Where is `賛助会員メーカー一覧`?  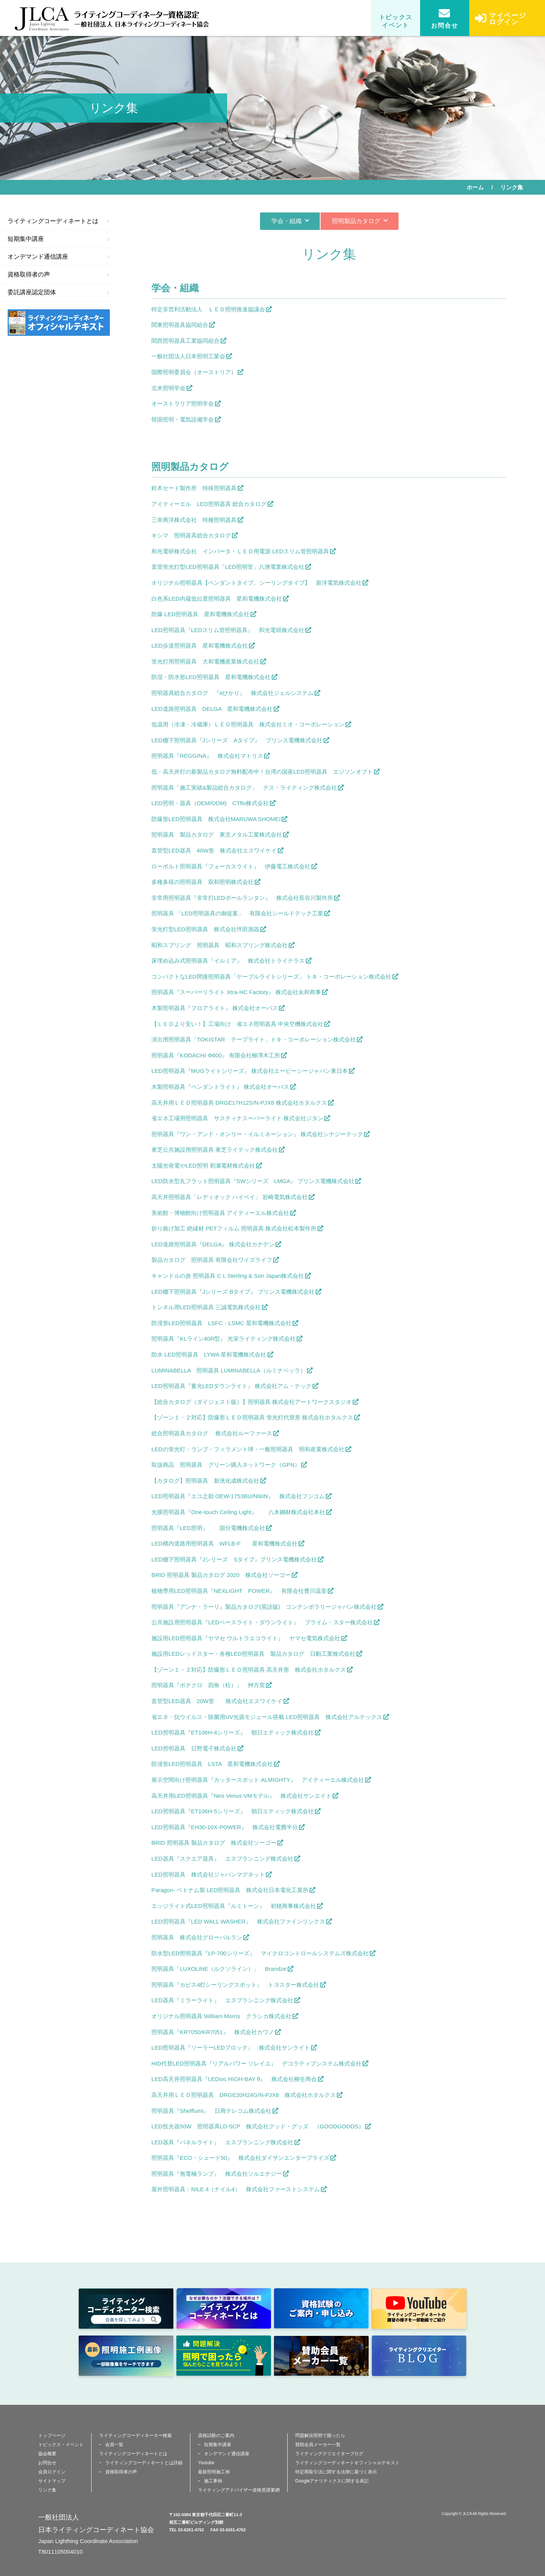
賛助会員メーカー一覧 is located at coordinates (318, 2444).